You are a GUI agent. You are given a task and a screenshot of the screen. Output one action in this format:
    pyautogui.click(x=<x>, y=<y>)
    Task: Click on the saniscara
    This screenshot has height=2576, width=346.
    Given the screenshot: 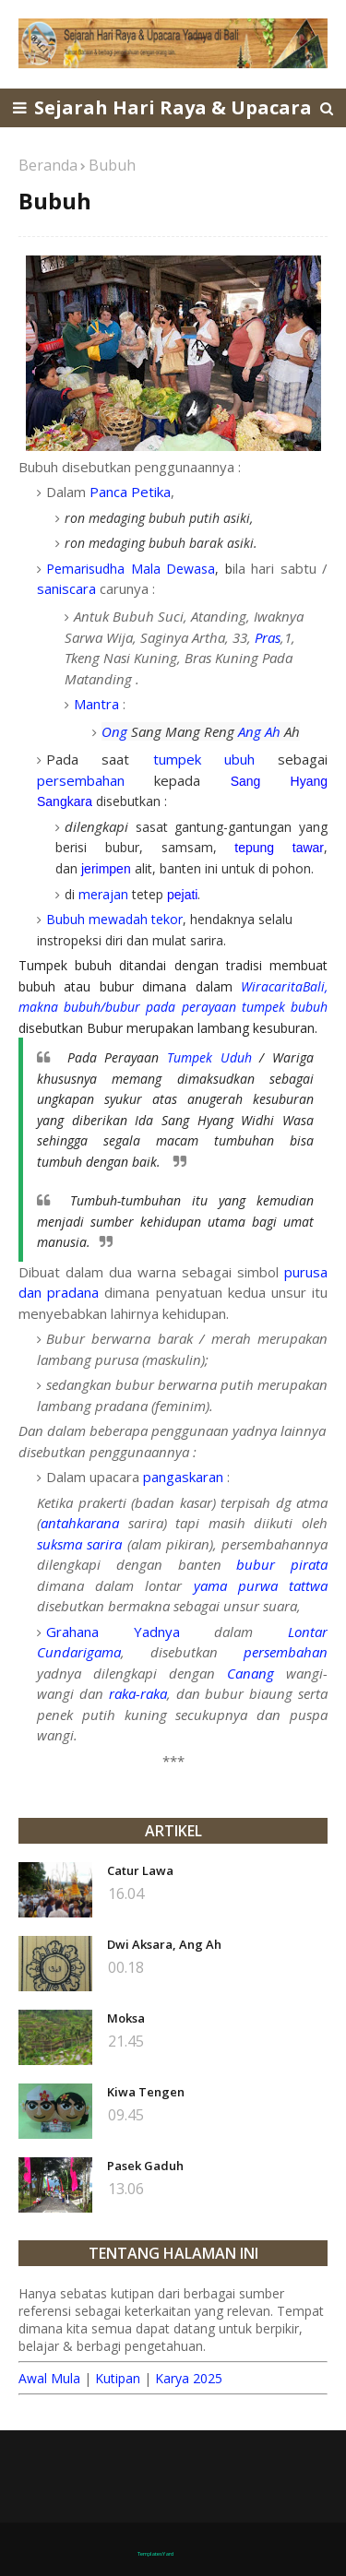 What is the action you would take?
    pyautogui.click(x=66, y=588)
    